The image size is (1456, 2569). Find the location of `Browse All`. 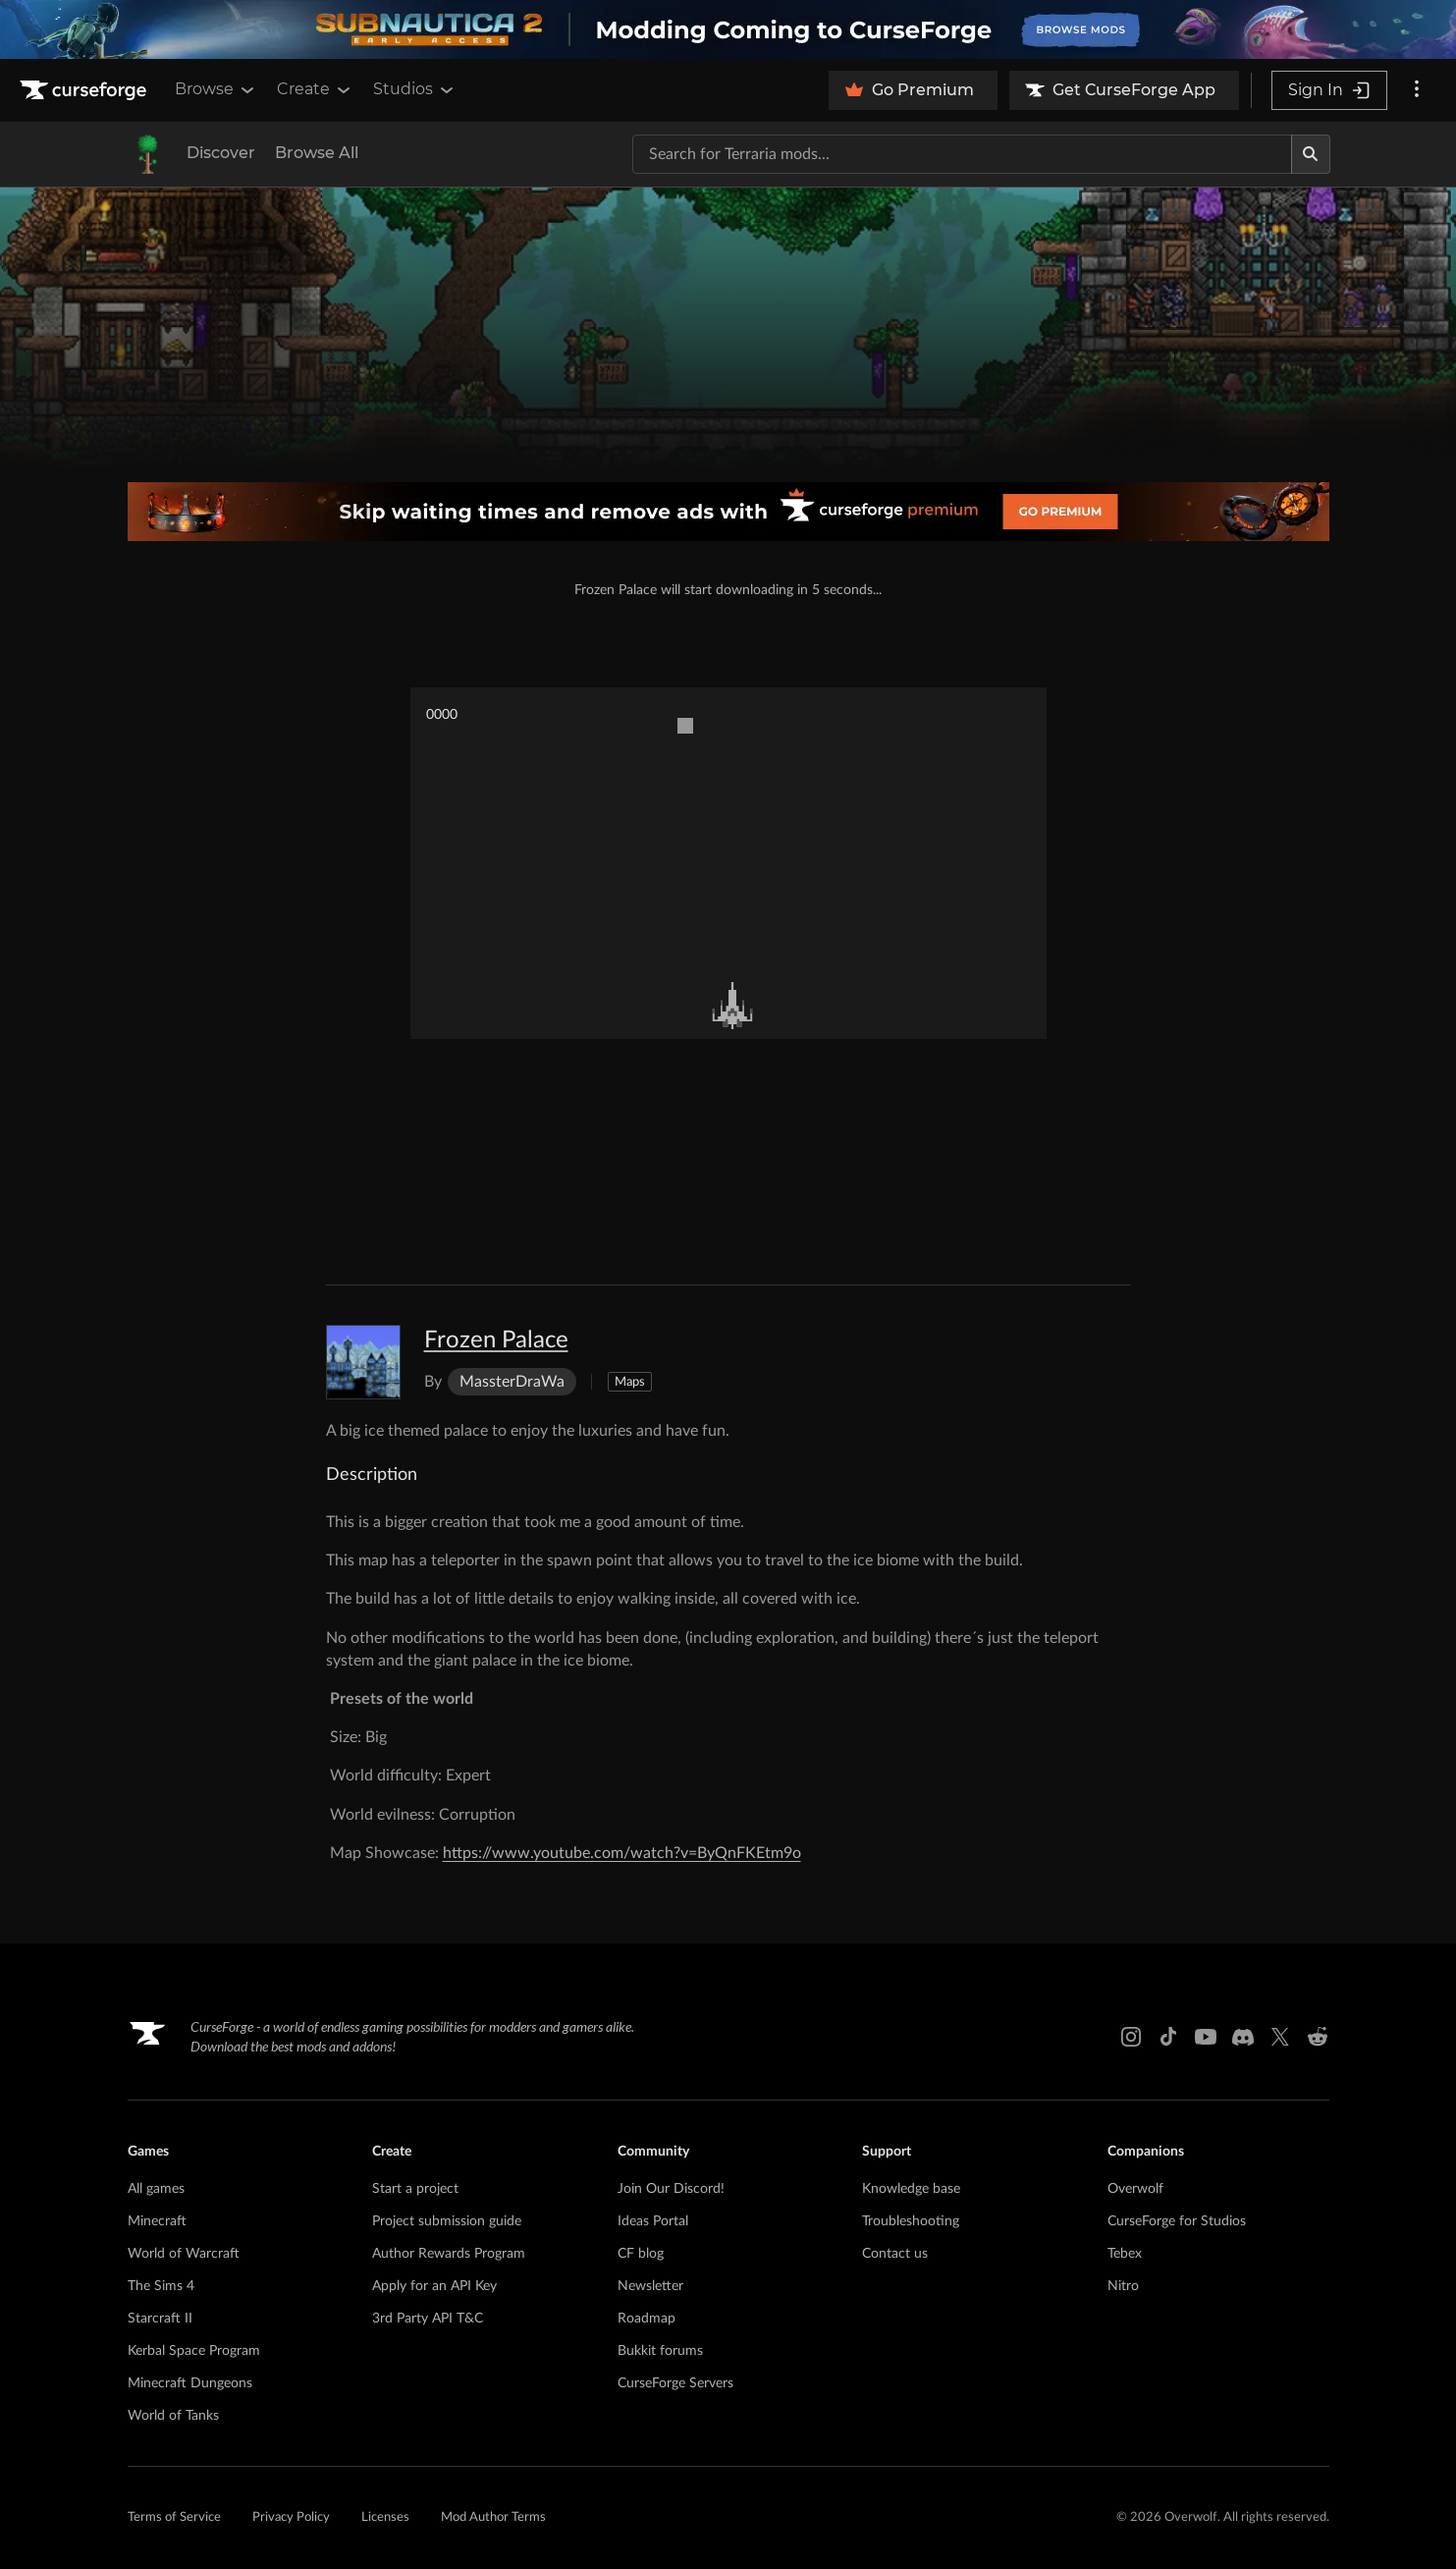

Browse All is located at coordinates (316, 152).